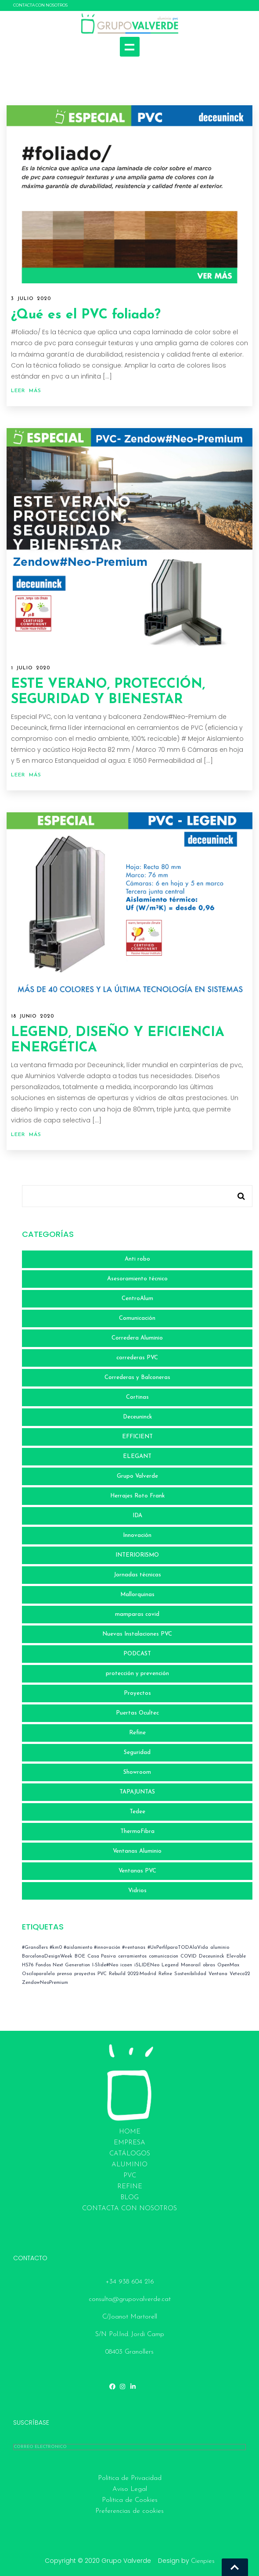 The width and height of the screenshot is (259, 2576). I want to click on Ventana [Ventana (2 elementos)], so click(218, 1974).